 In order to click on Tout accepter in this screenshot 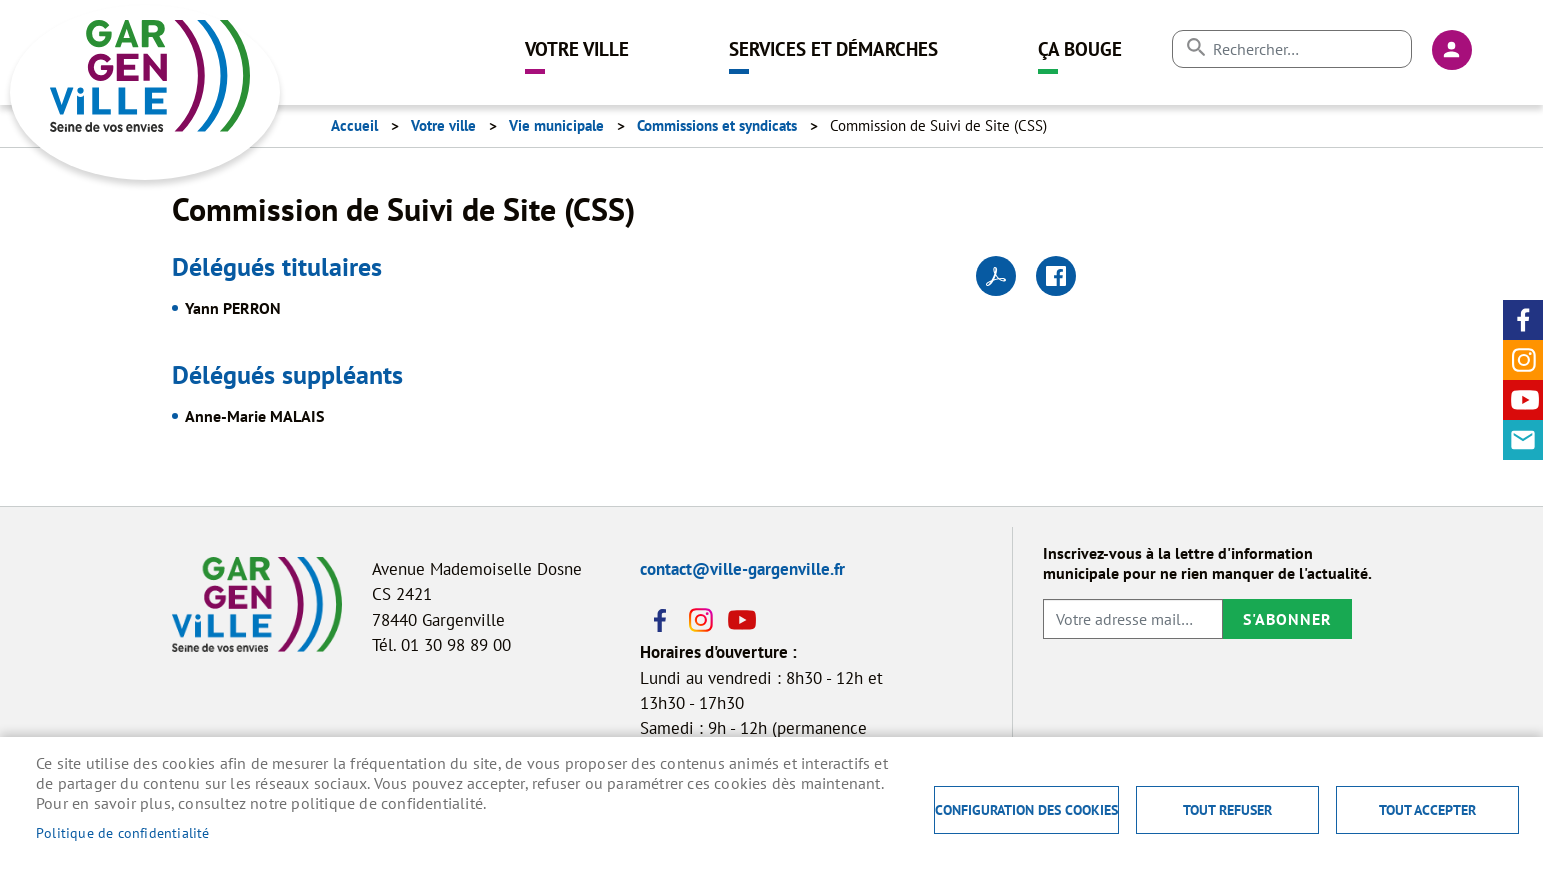, I will do `click(1427, 810)`.